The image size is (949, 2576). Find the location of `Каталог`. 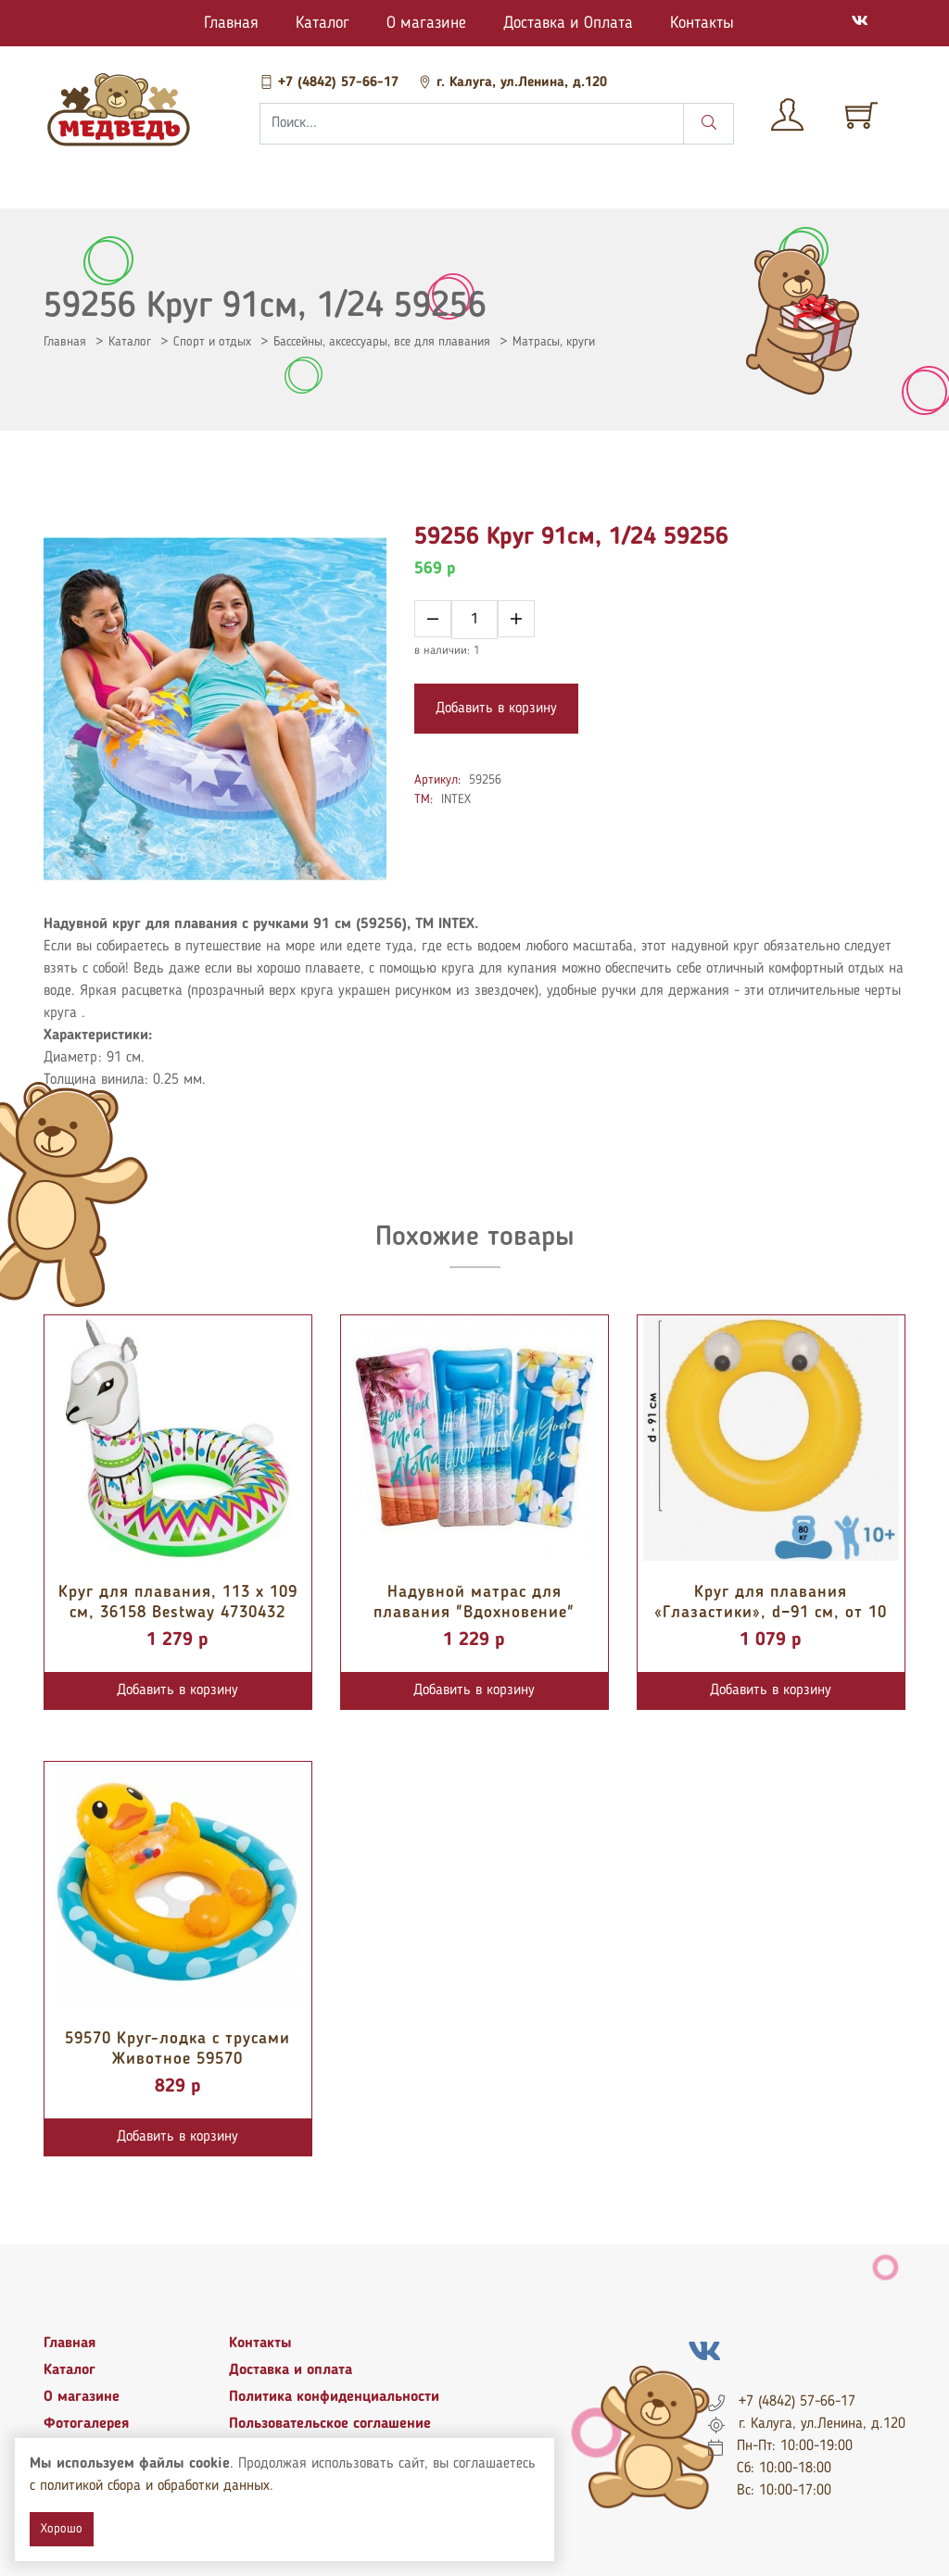

Каталог is located at coordinates (322, 23).